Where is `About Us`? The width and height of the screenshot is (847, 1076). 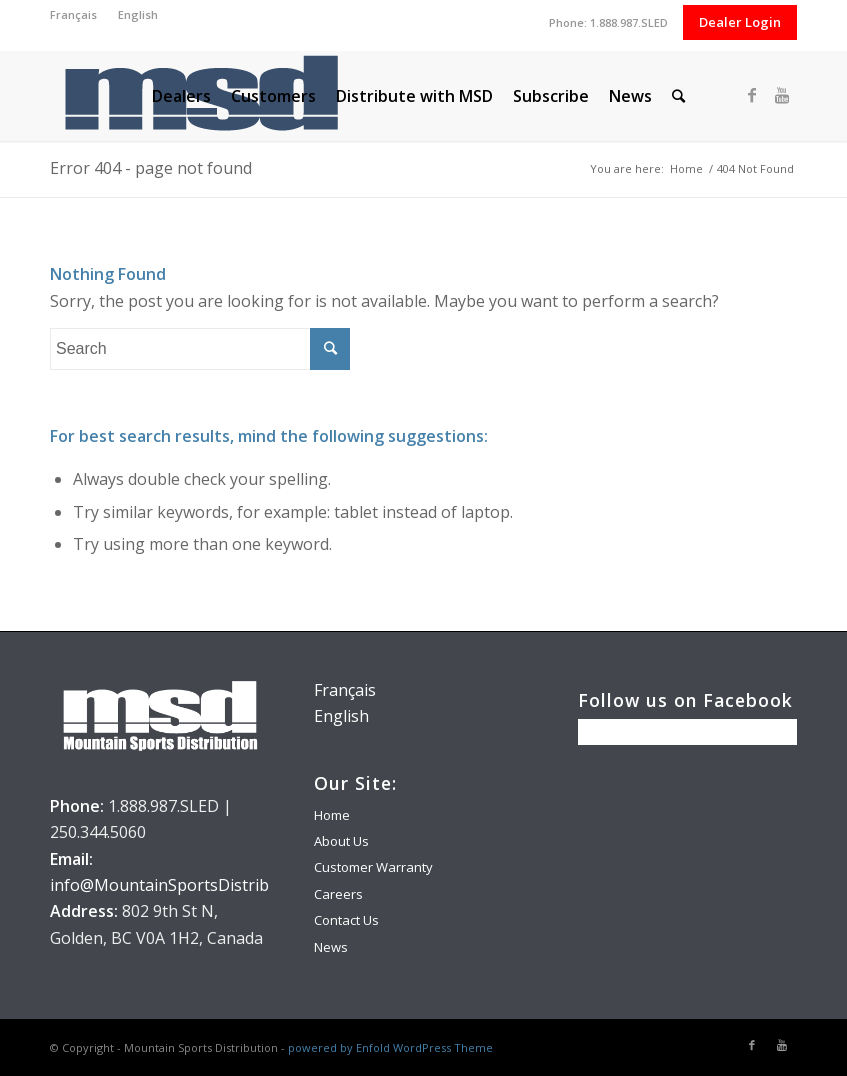
About Us is located at coordinates (341, 841).